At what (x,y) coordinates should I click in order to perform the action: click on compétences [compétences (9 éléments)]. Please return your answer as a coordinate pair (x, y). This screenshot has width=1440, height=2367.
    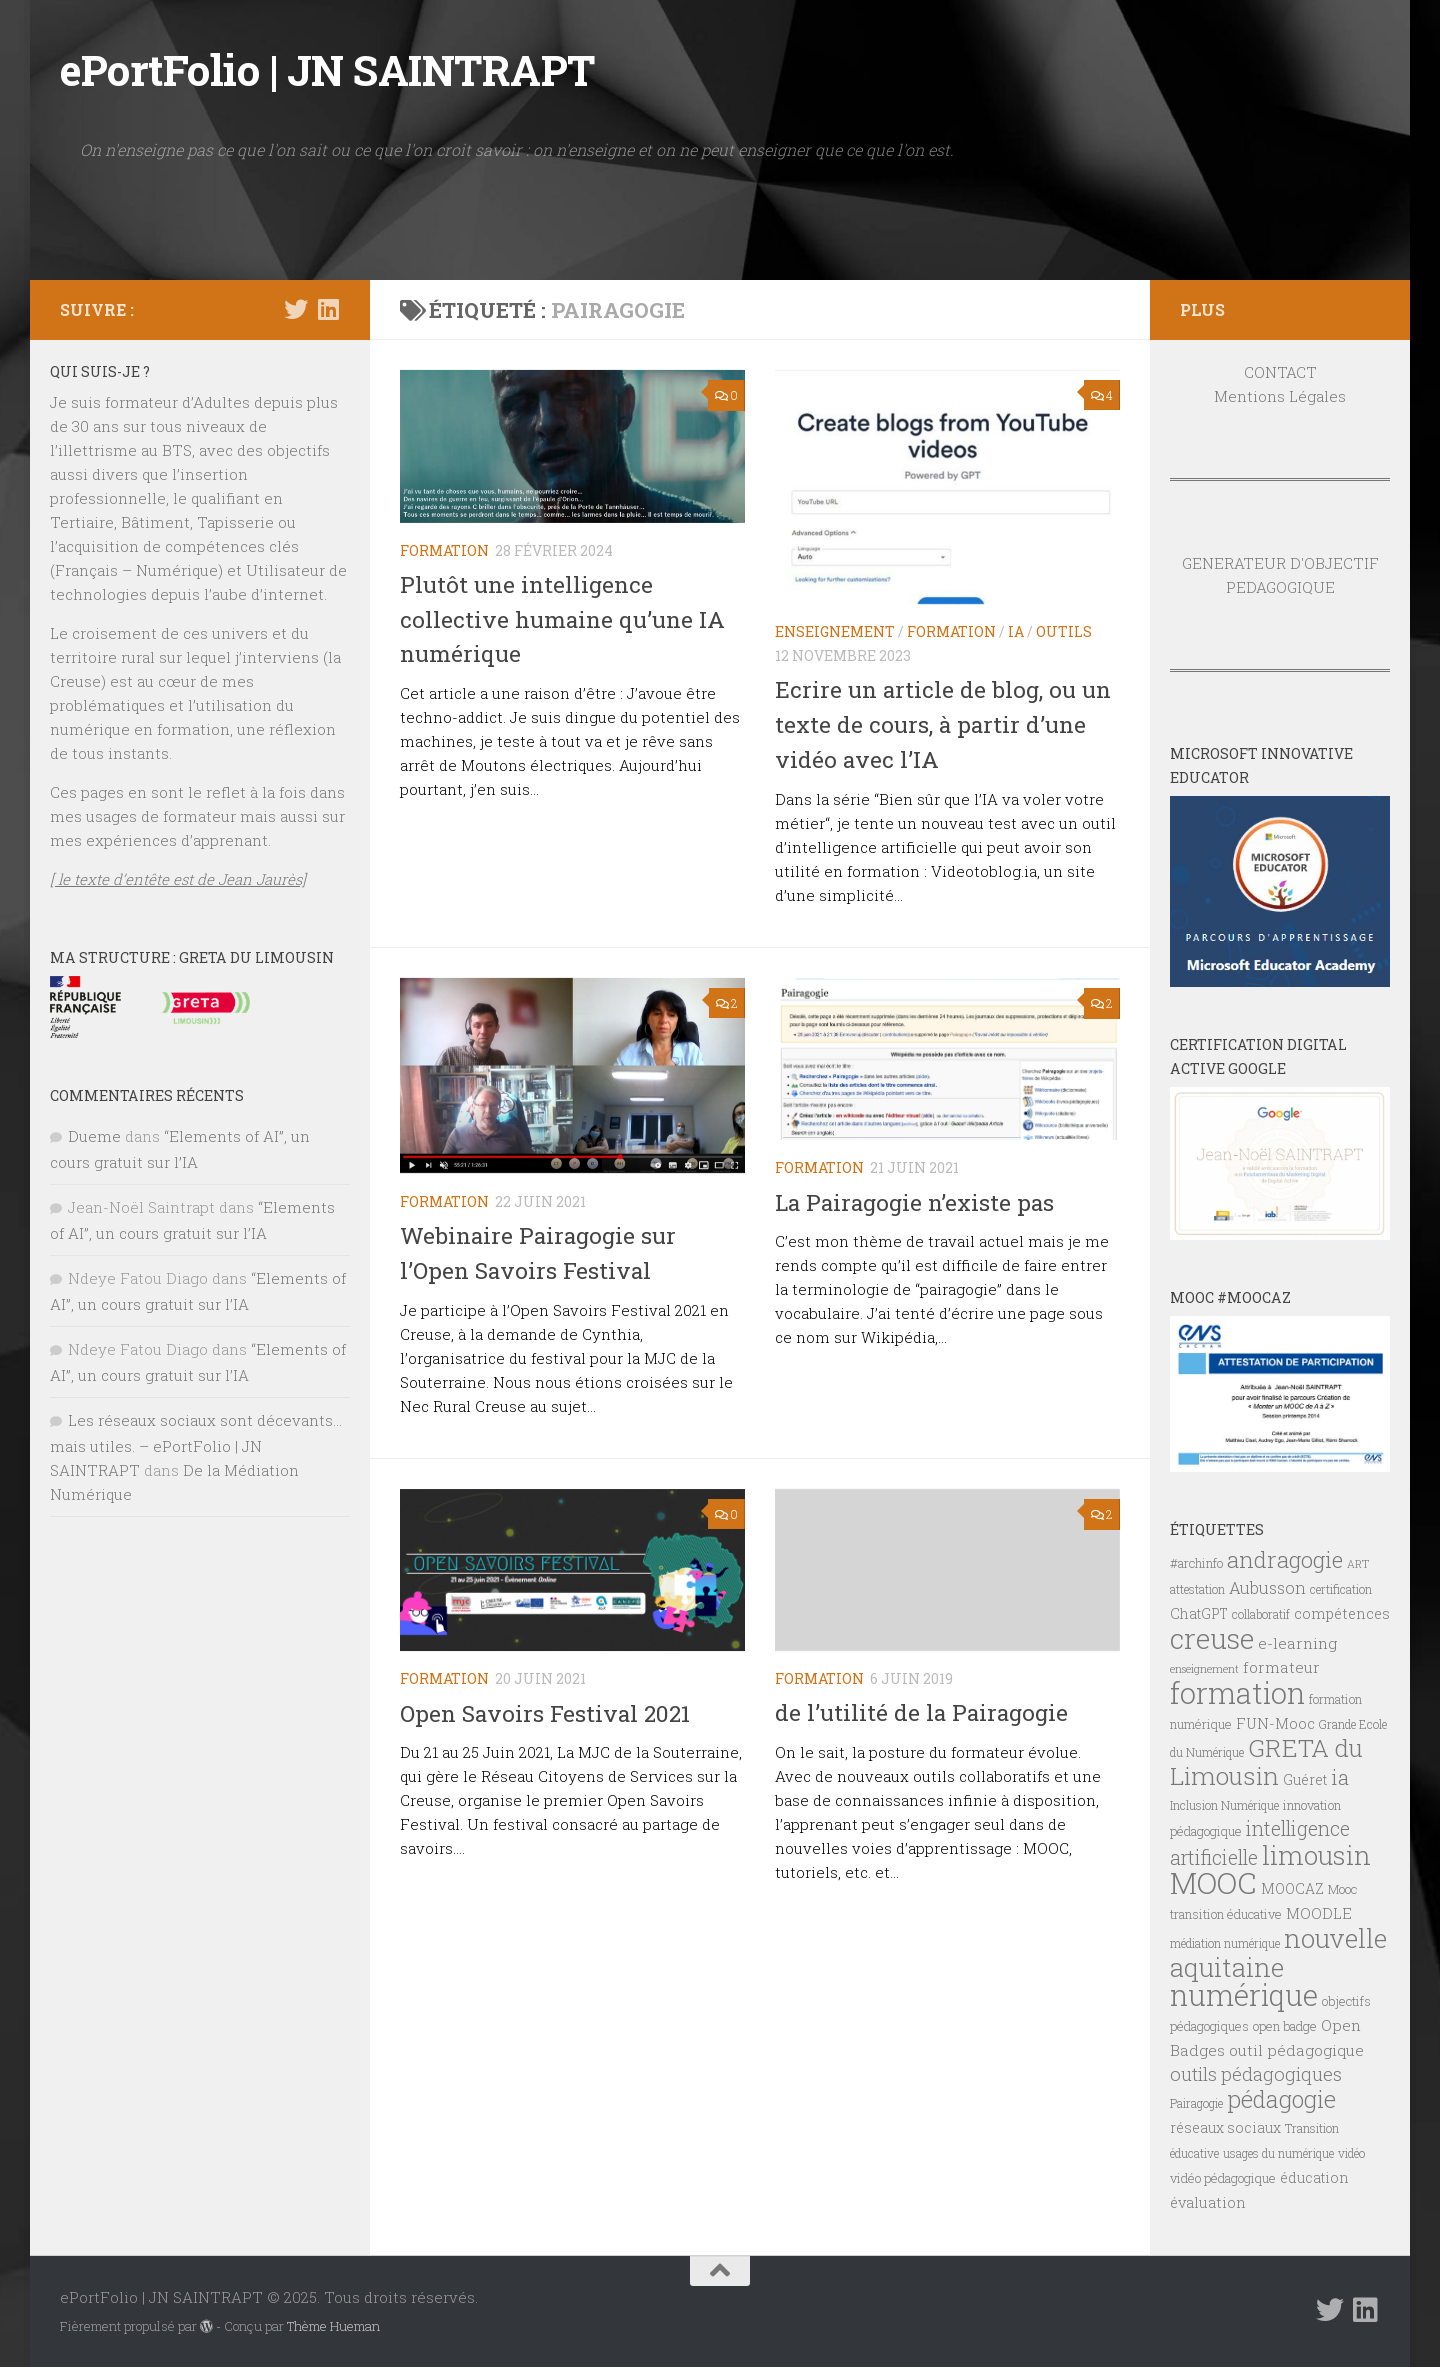
    Looking at the image, I should click on (1342, 1613).